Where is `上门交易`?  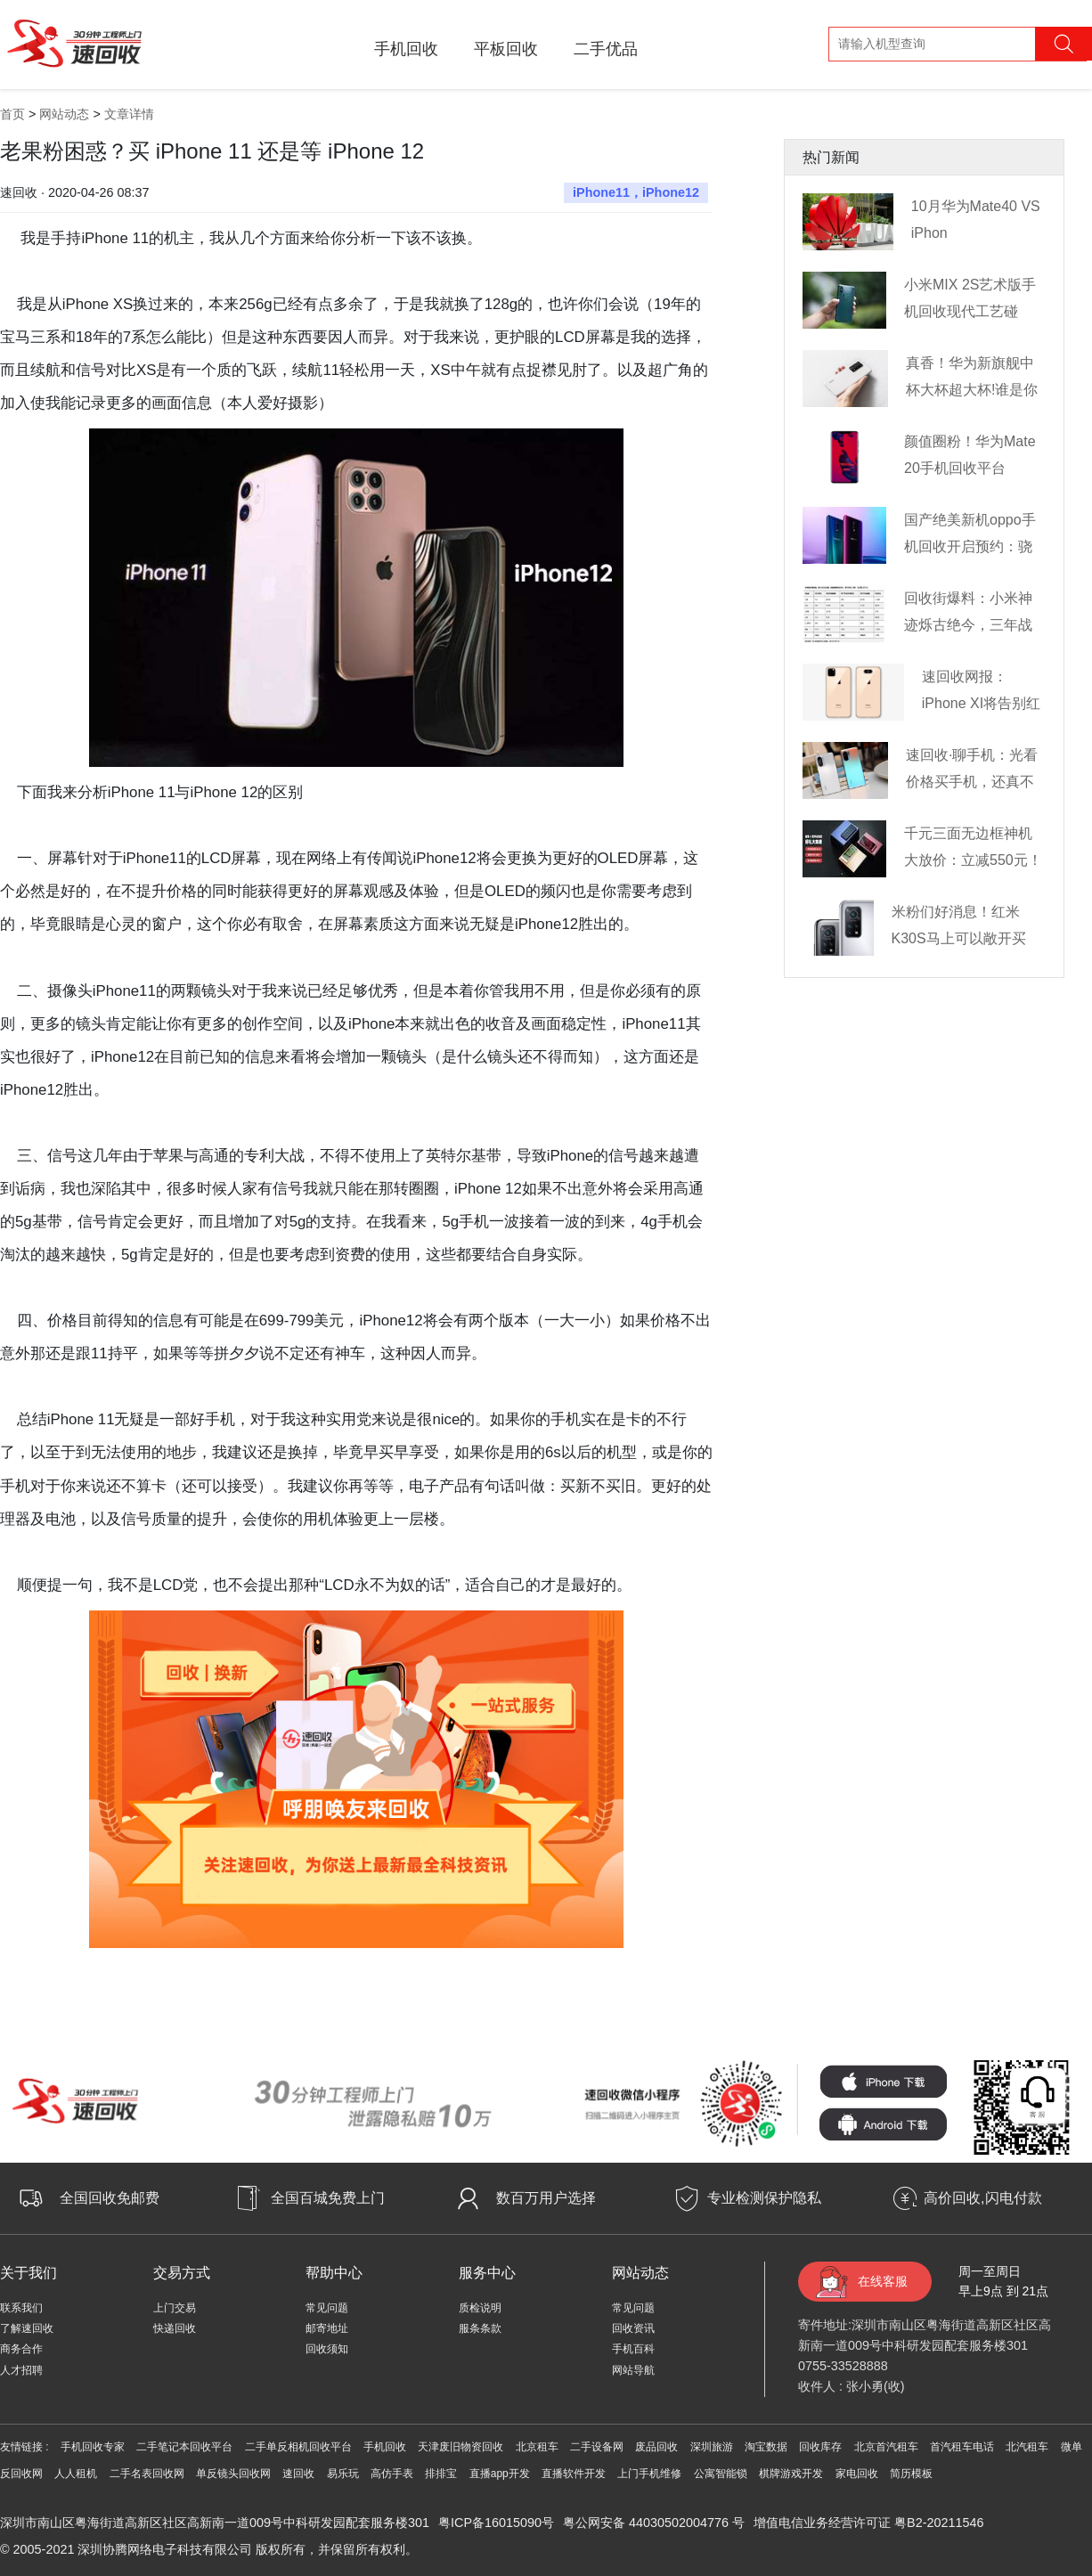 上门交易 is located at coordinates (174, 2308).